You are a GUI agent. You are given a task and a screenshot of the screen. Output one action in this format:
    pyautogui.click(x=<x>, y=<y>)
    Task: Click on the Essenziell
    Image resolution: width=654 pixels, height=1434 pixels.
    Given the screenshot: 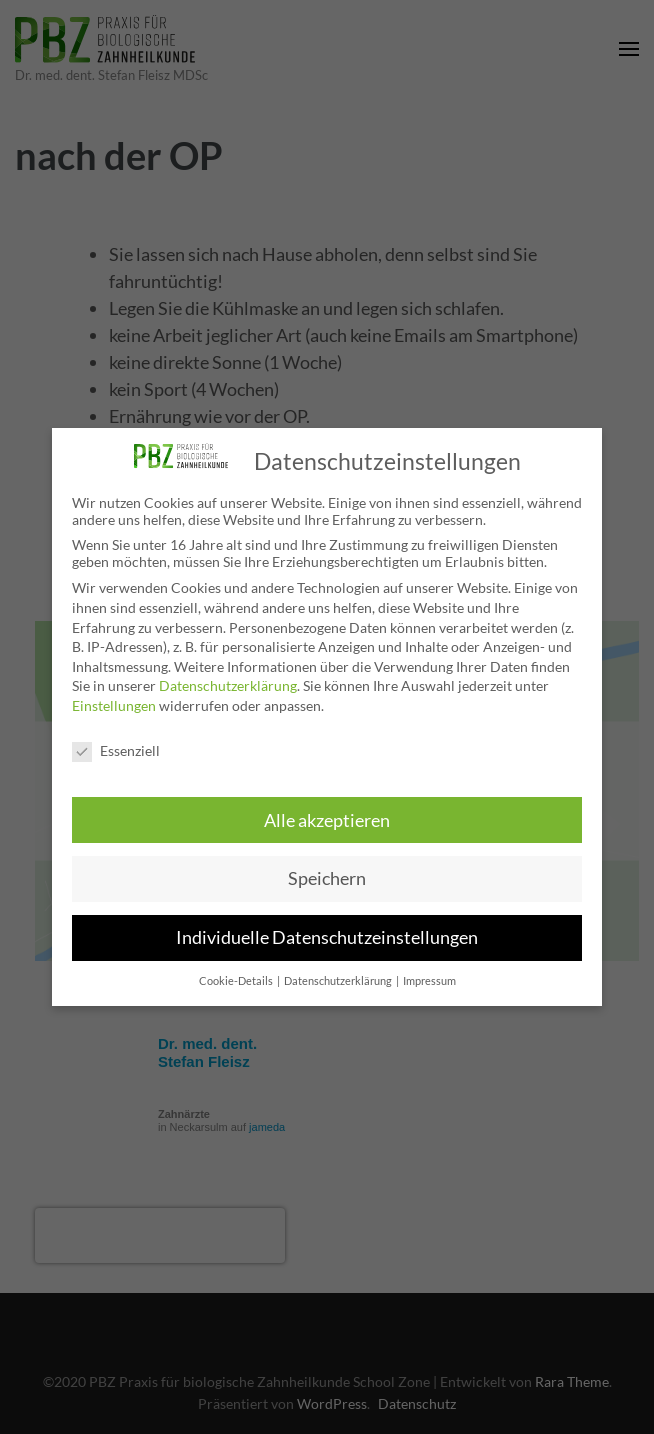 What is the action you would take?
    pyautogui.click(x=116, y=750)
    